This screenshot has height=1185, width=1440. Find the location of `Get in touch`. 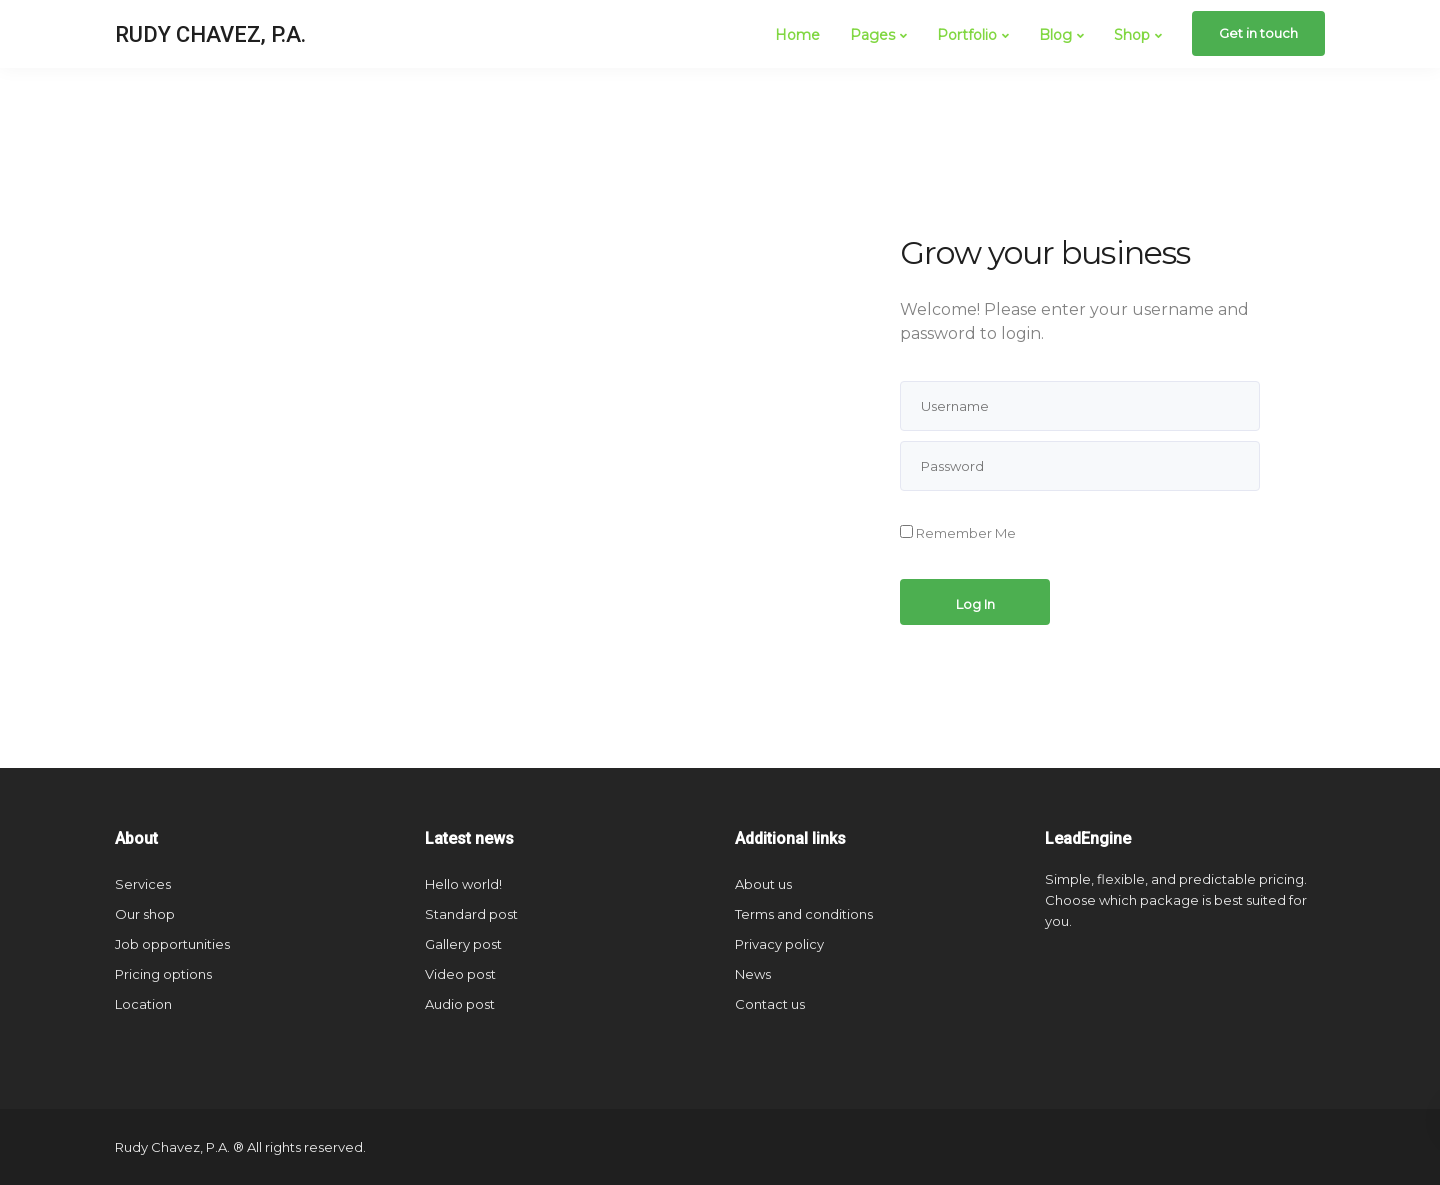

Get in touch is located at coordinates (1258, 33).